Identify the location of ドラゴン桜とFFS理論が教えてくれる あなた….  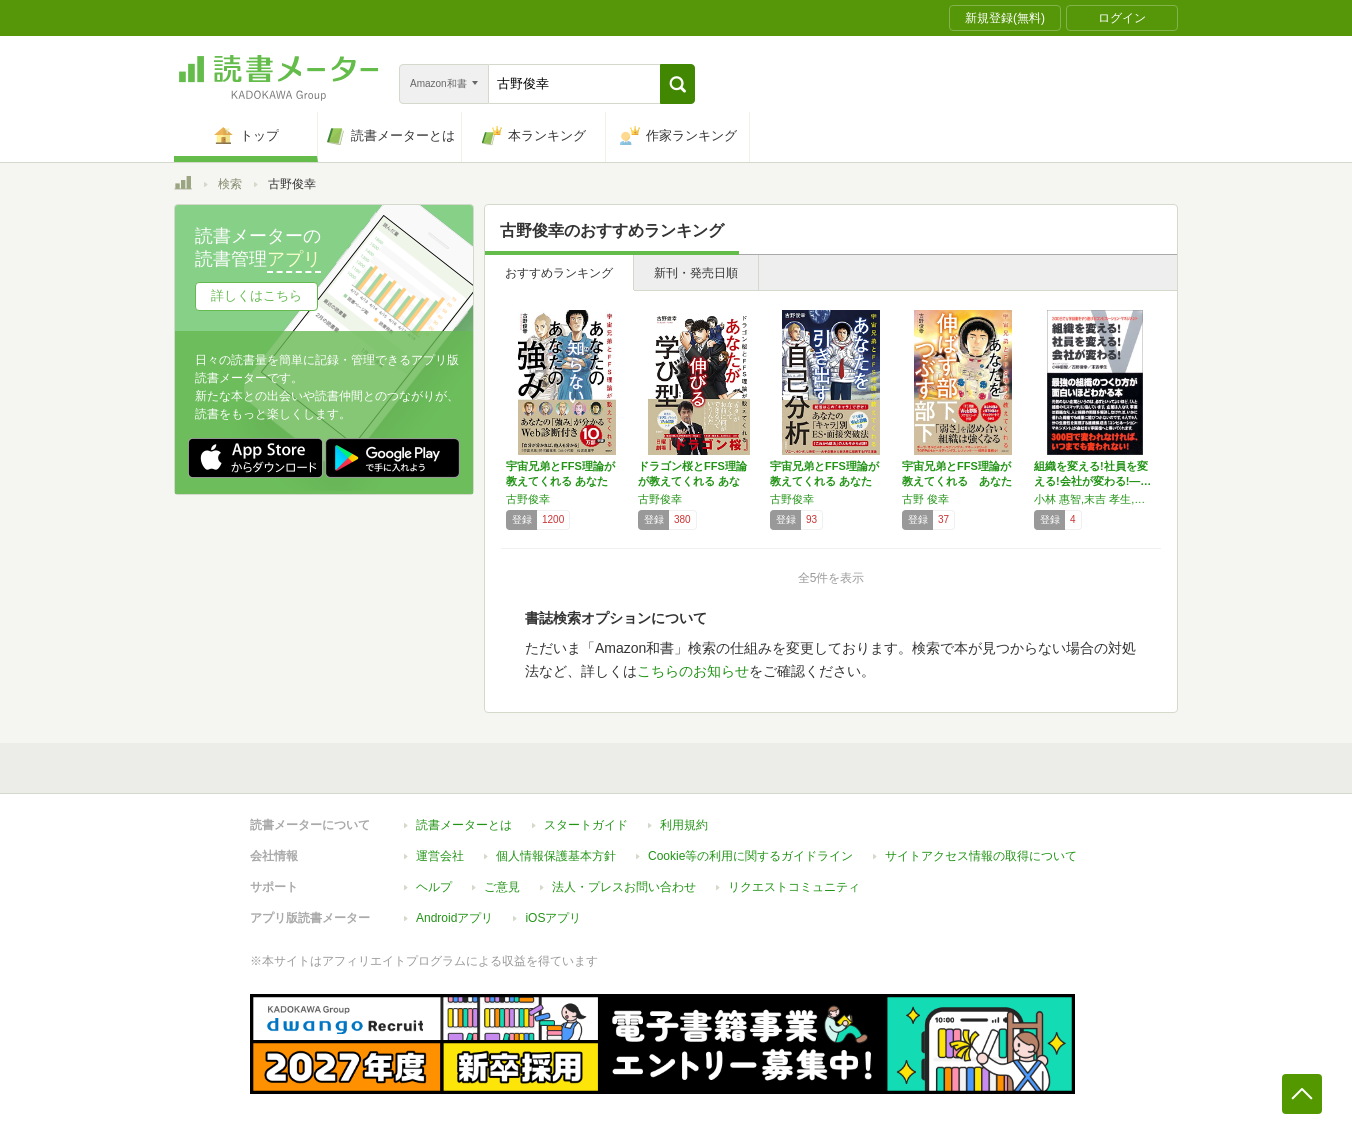
(692, 481).